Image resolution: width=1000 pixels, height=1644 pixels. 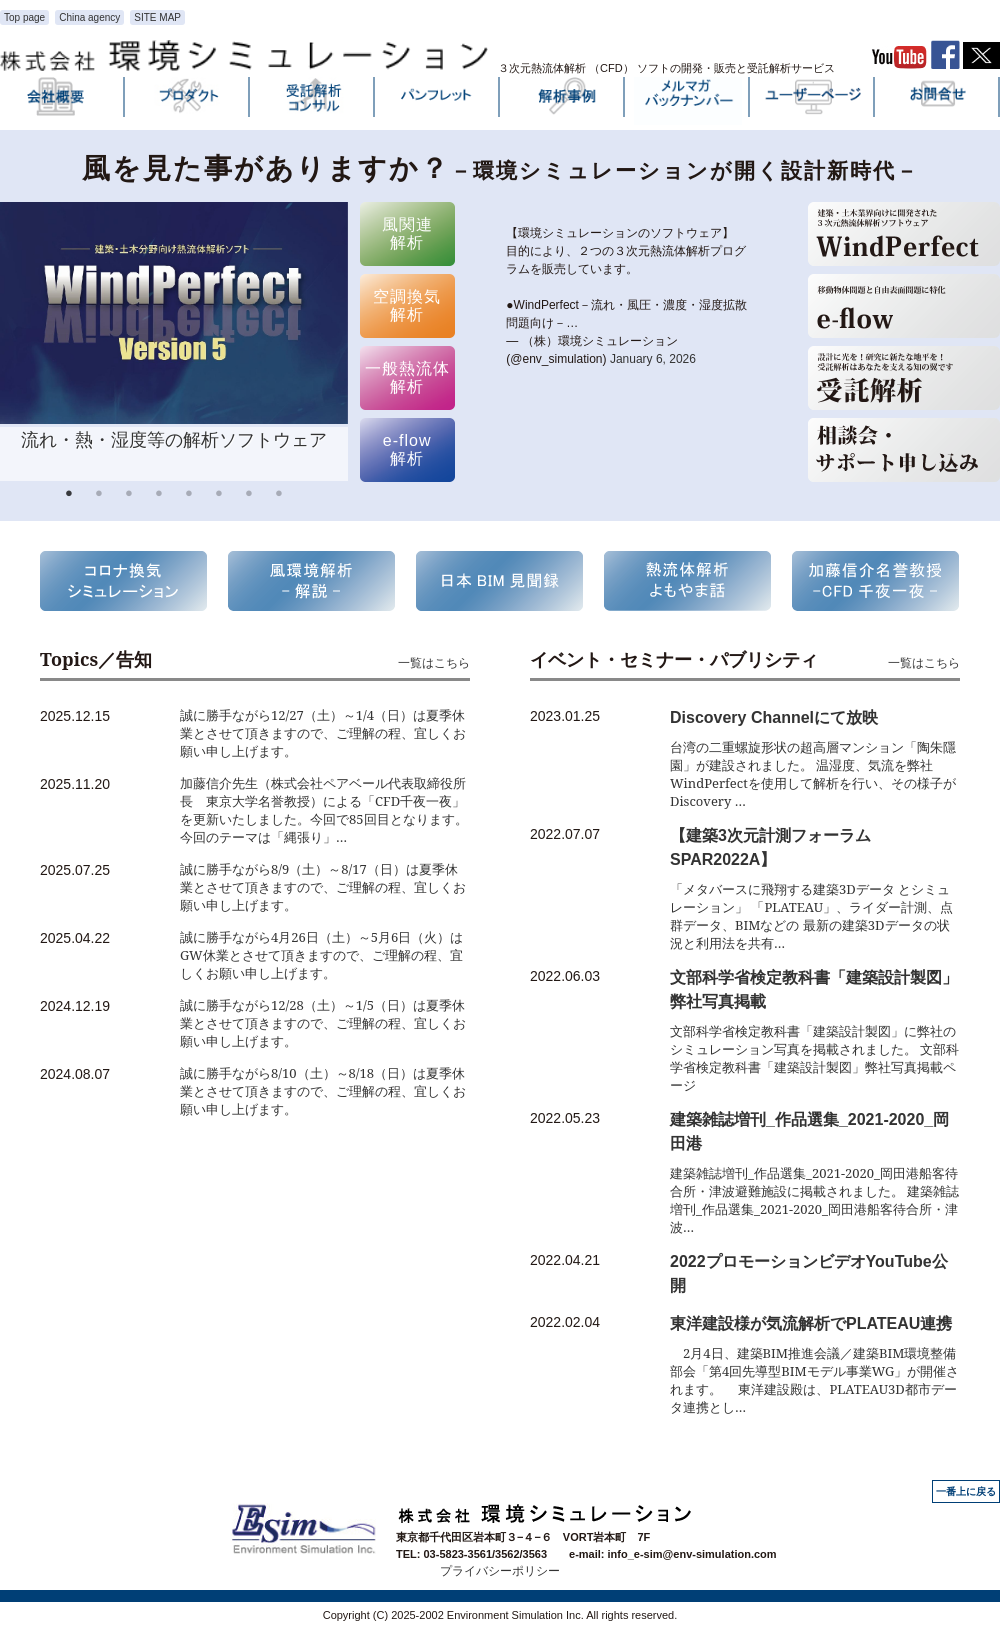 What do you see at coordinates (249, 496) in the screenshot?
I see `7 [button]` at bounding box center [249, 496].